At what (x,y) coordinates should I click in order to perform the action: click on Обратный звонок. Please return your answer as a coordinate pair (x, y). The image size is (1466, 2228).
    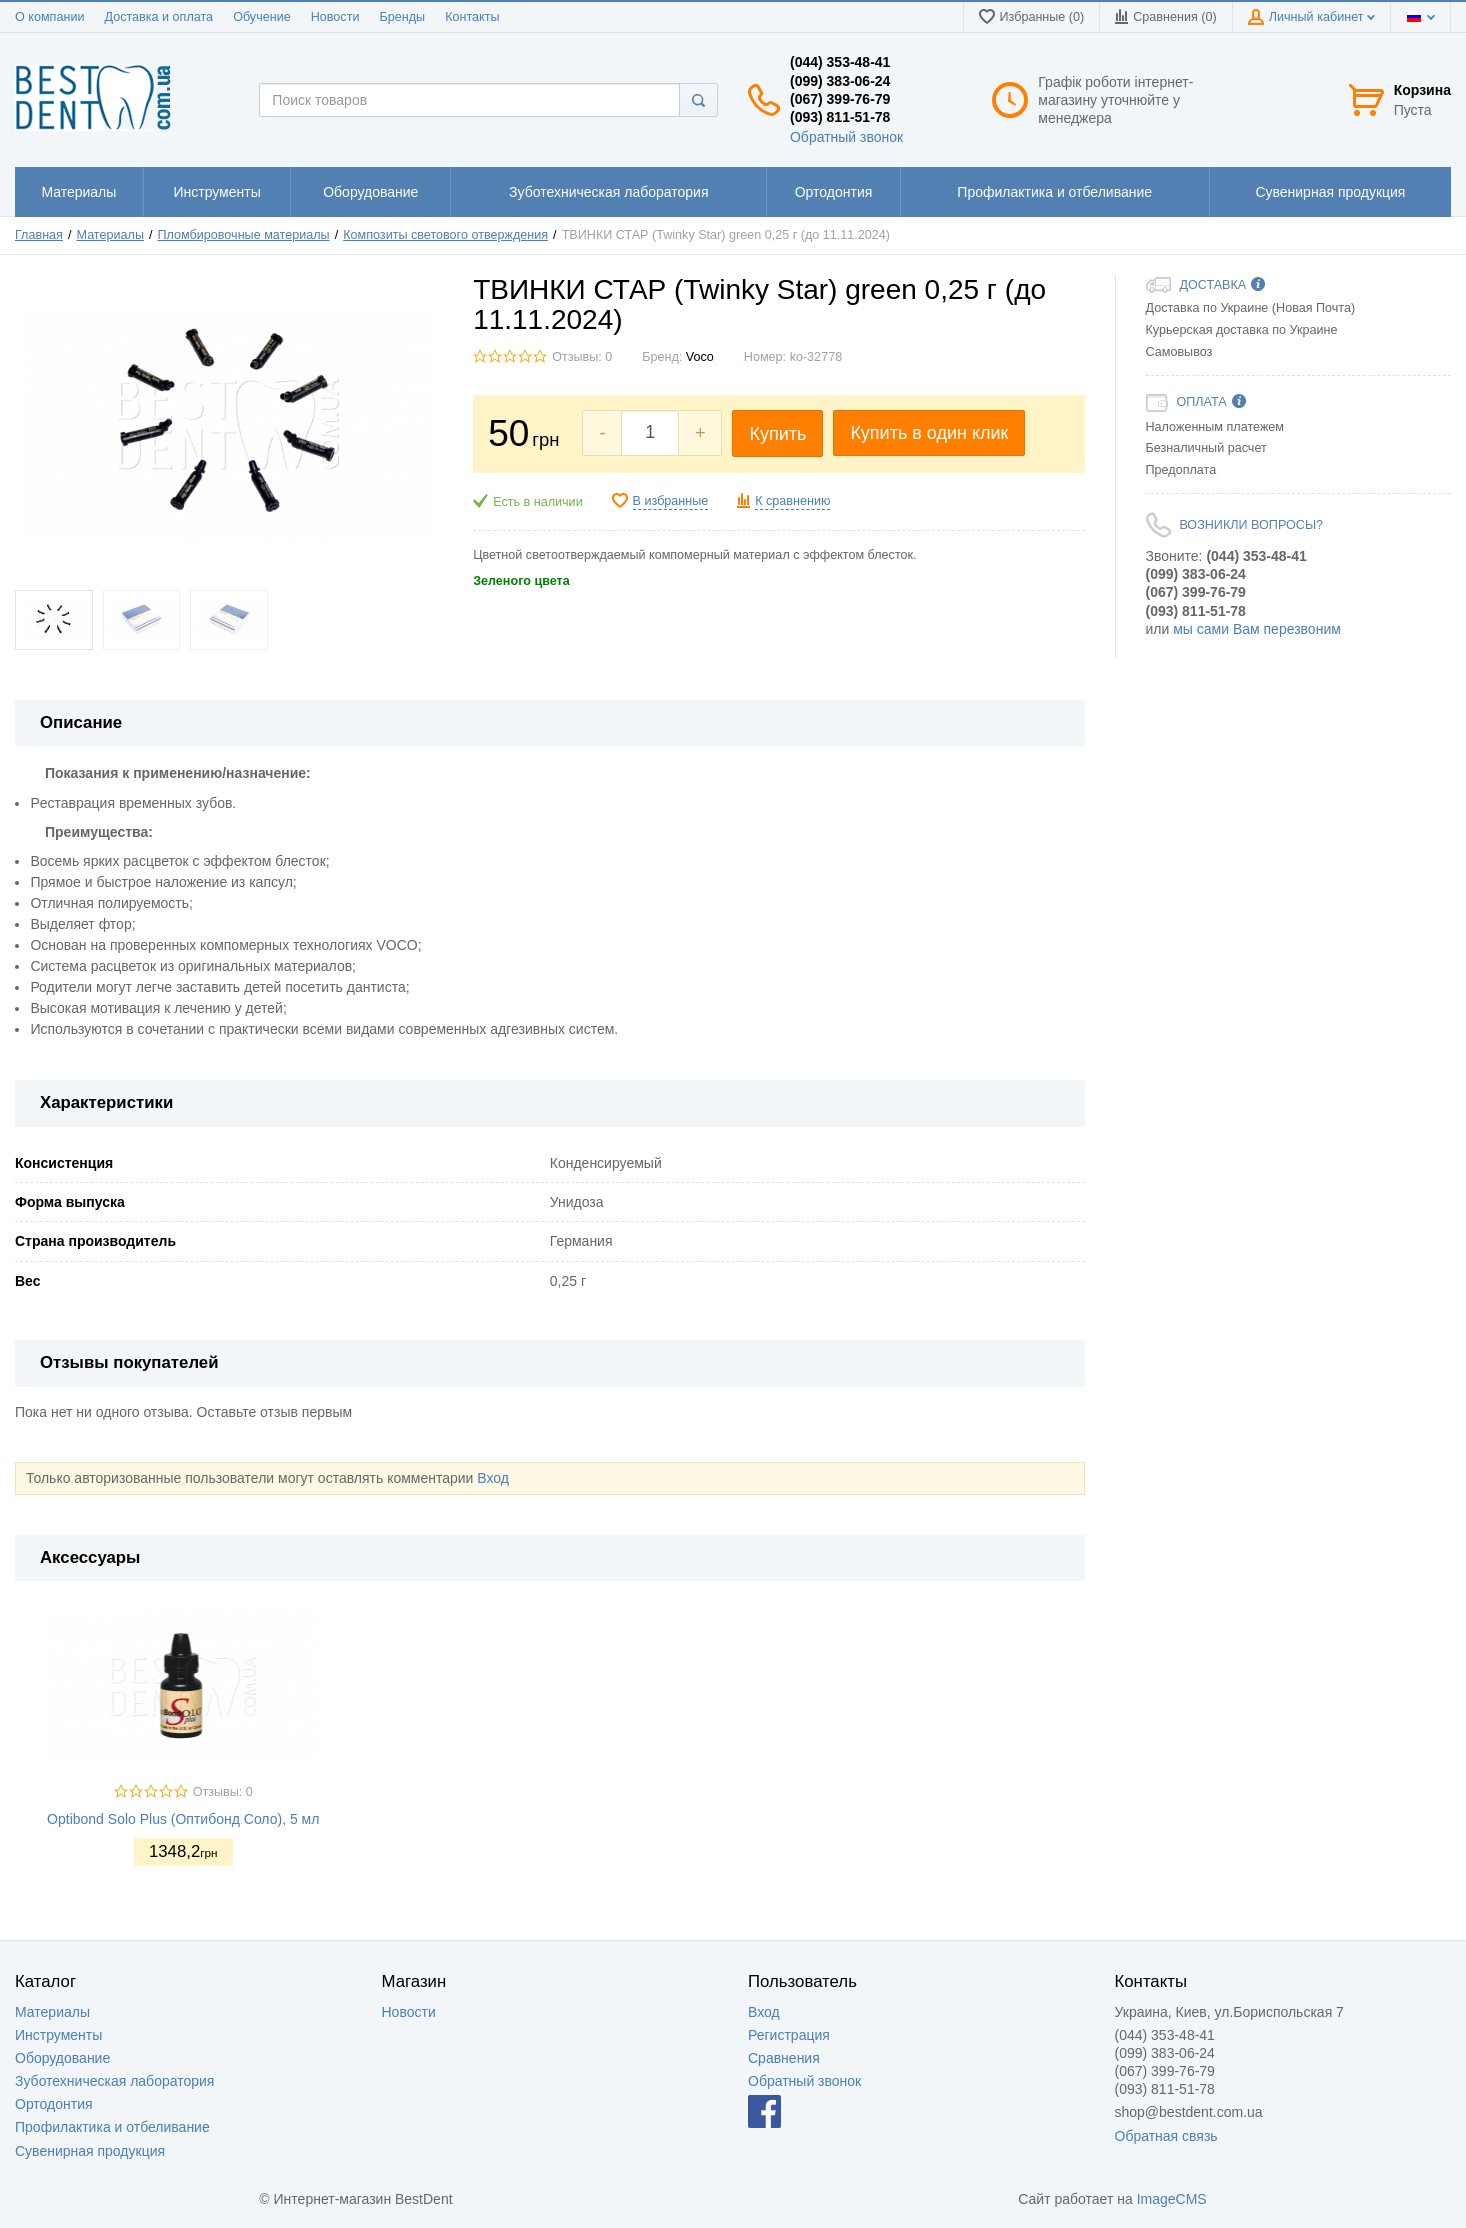
    Looking at the image, I should click on (846, 137).